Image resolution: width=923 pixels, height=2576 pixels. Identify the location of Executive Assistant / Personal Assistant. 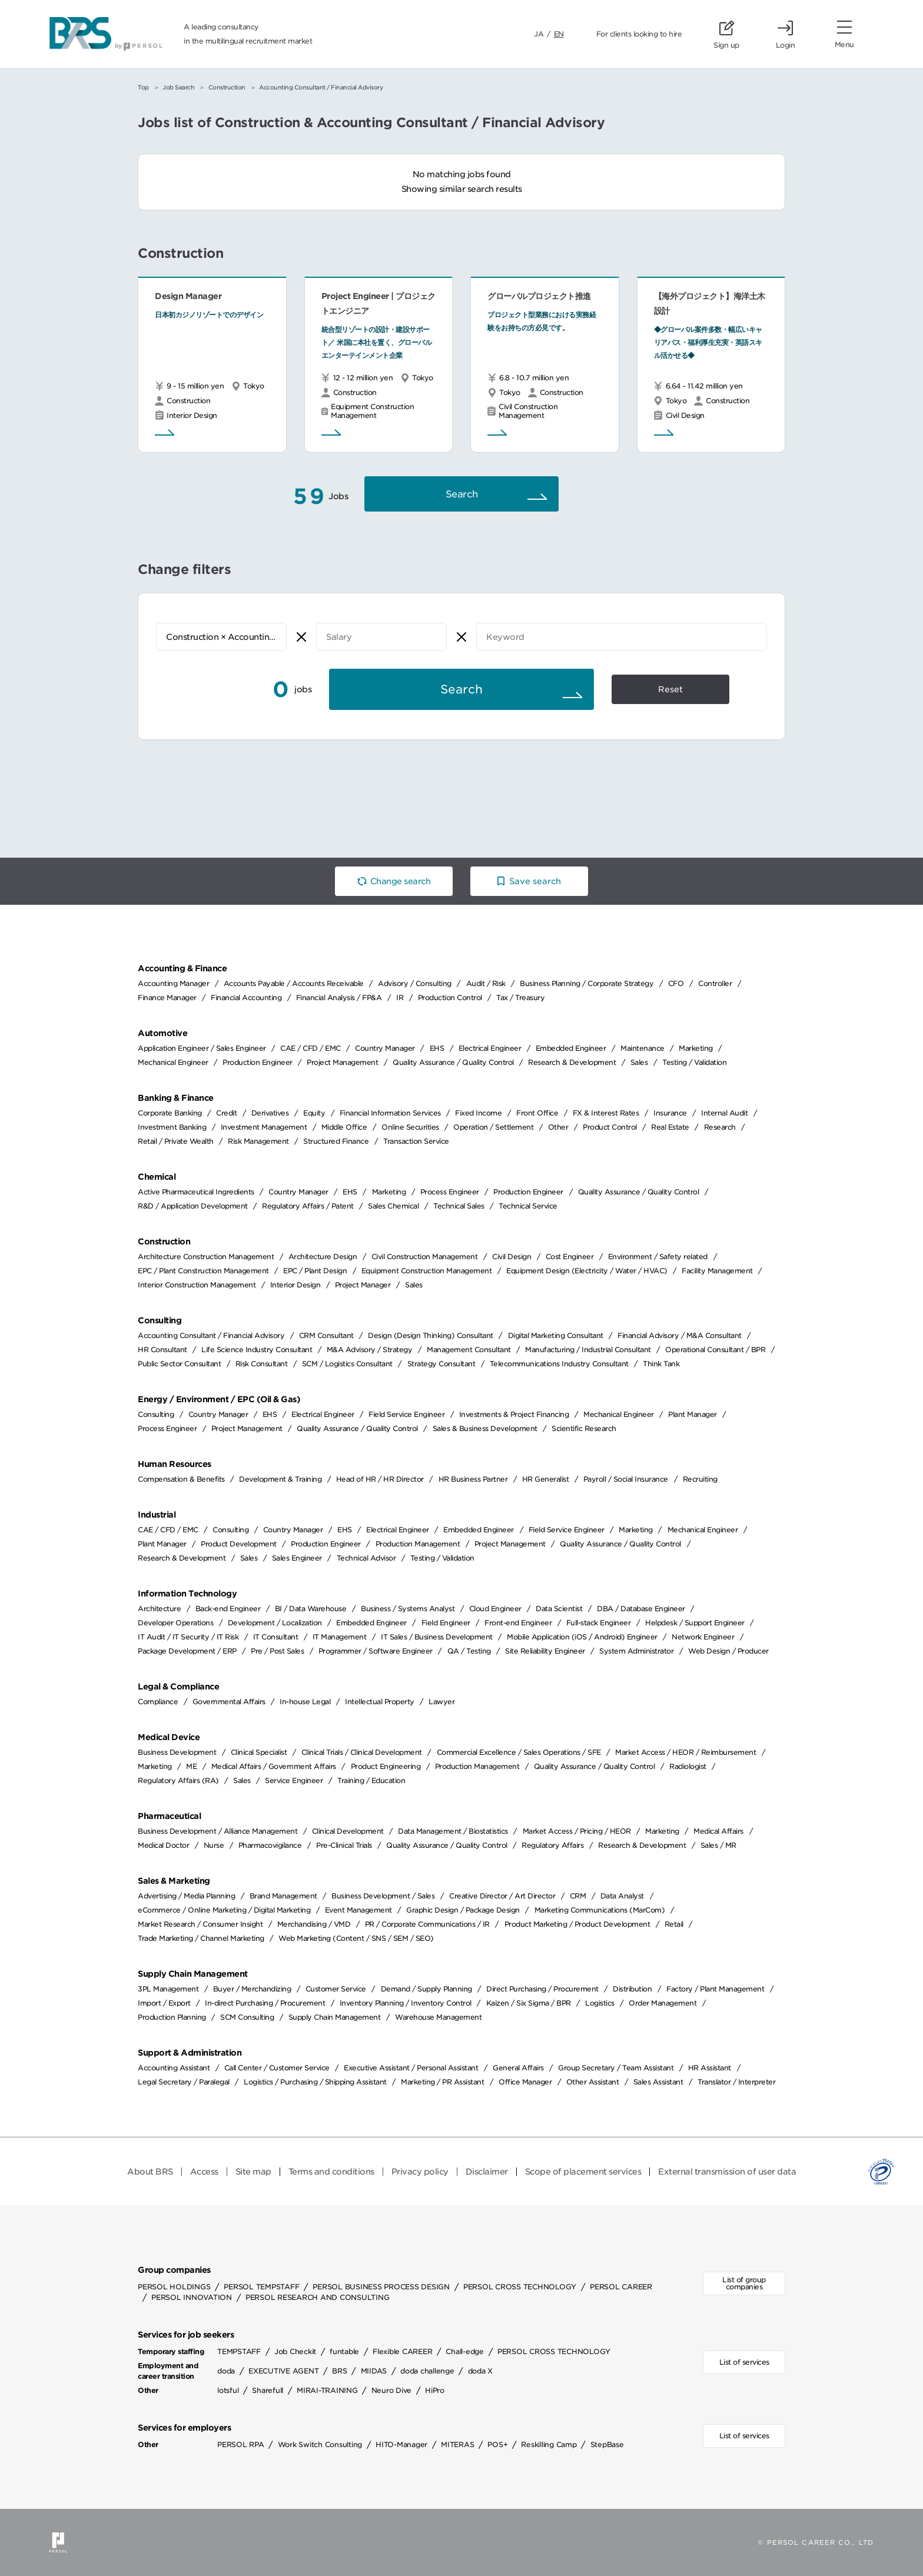
(411, 2067).